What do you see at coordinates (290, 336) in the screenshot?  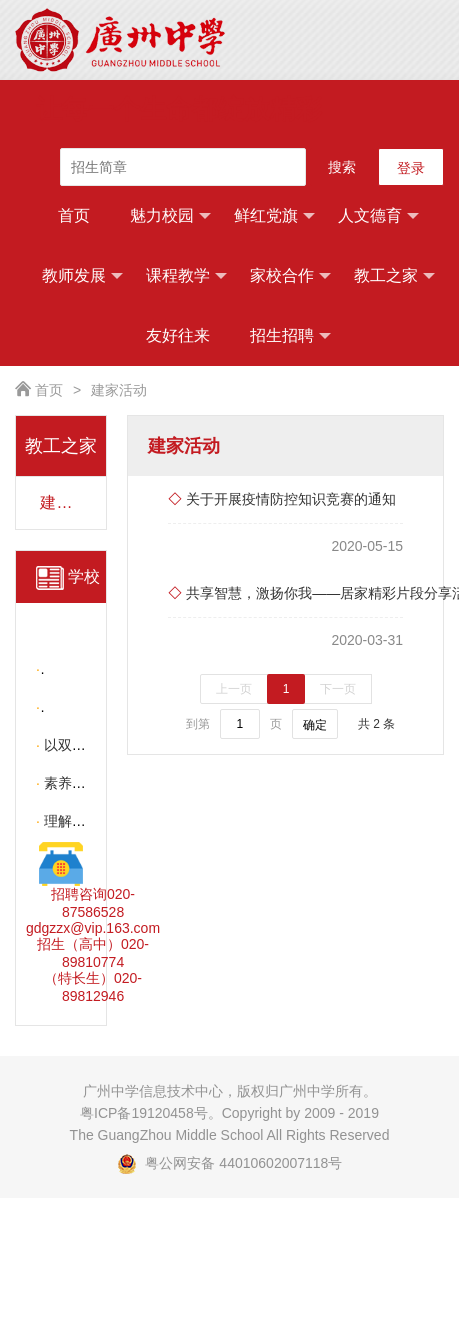 I see `招生招聘` at bounding box center [290, 336].